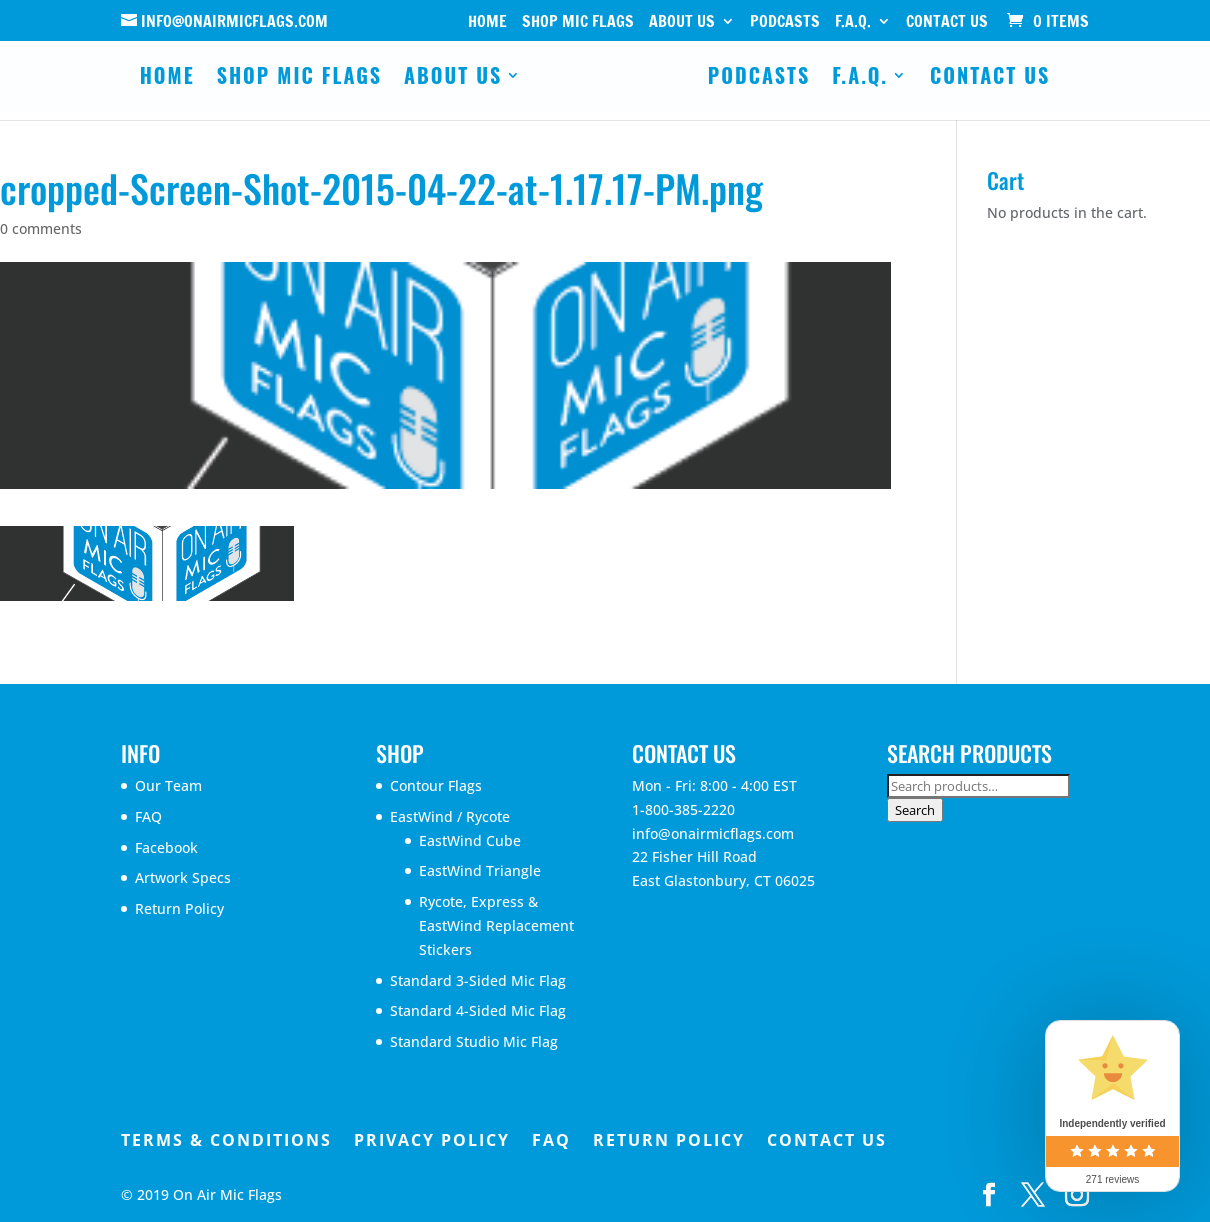 The height and width of the screenshot is (1222, 1210). Describe the element at coordinates (432, 1140) in the screenshot. I see `Privacy Policy` at that location.